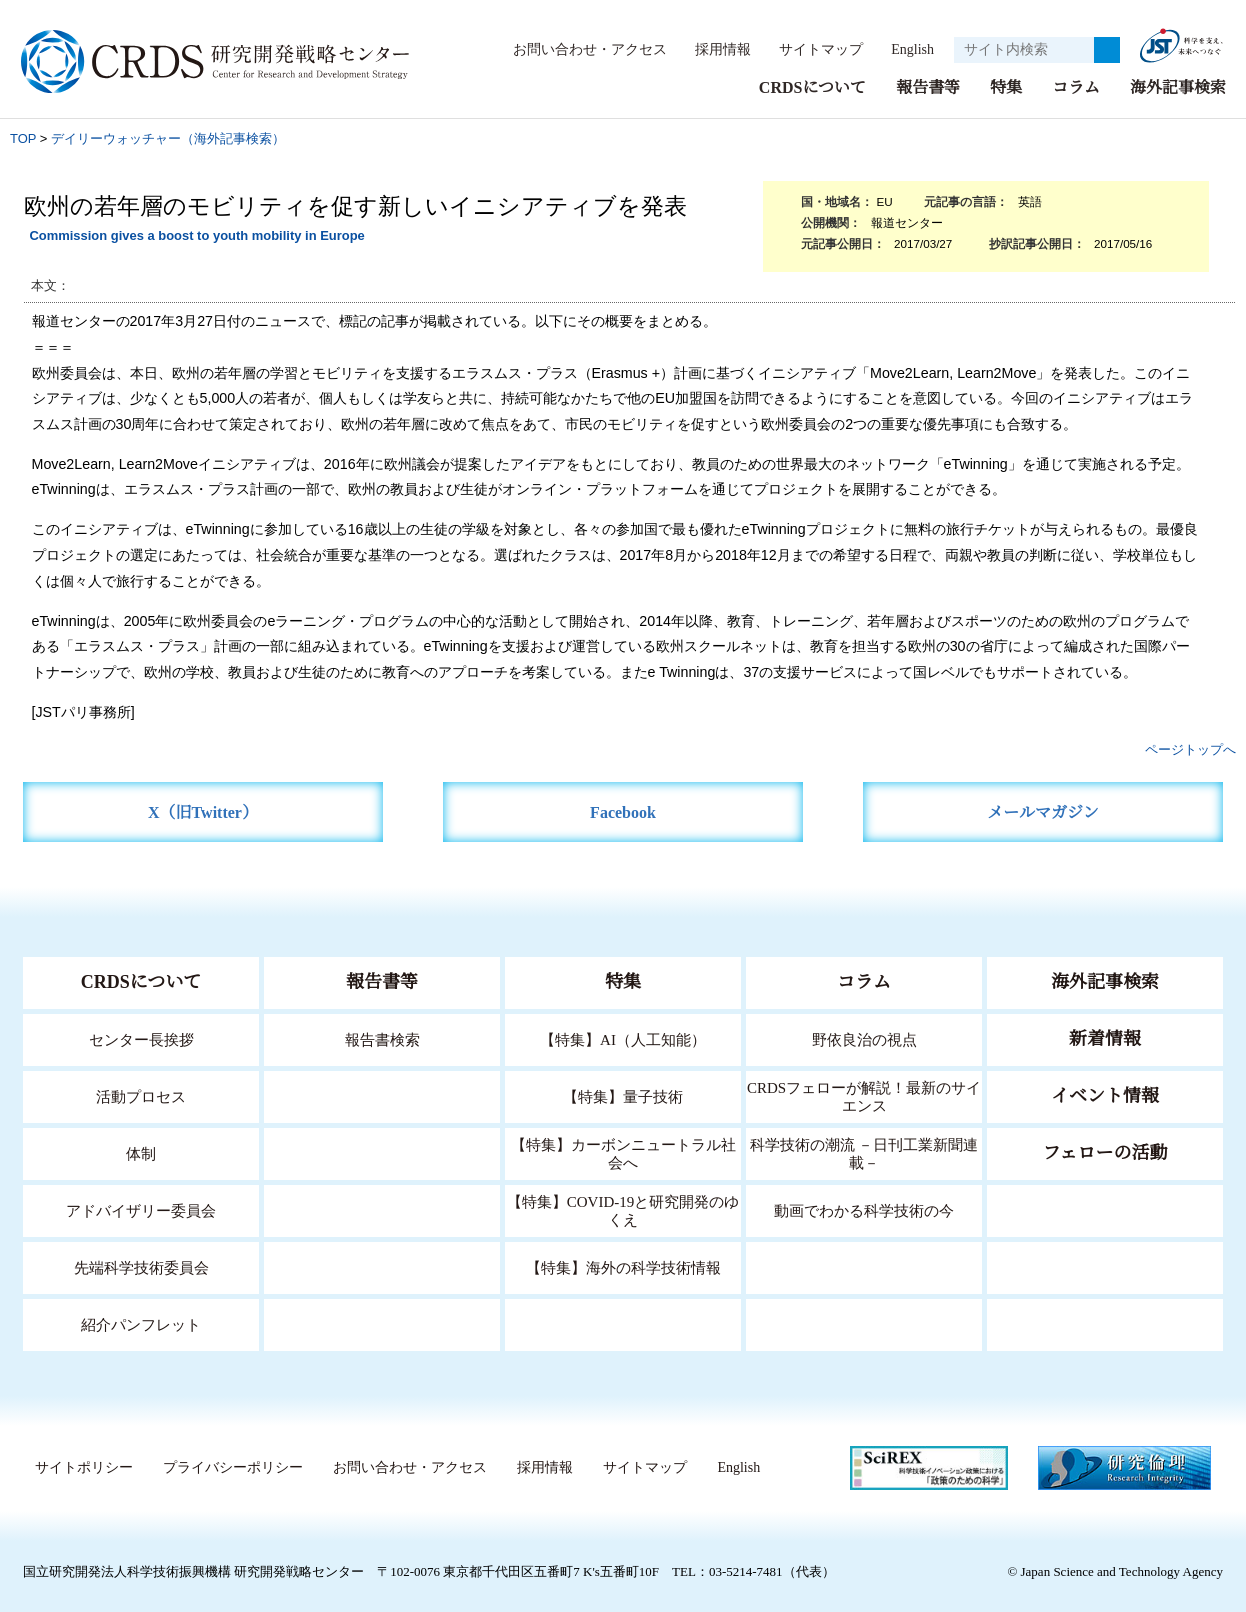 The width and height of the screenshot is (1246, 1612). What do you see at coordinates (1105, 1095) in the screenshot?
I see `イベント情報` at bounding box center [1105, 1095].